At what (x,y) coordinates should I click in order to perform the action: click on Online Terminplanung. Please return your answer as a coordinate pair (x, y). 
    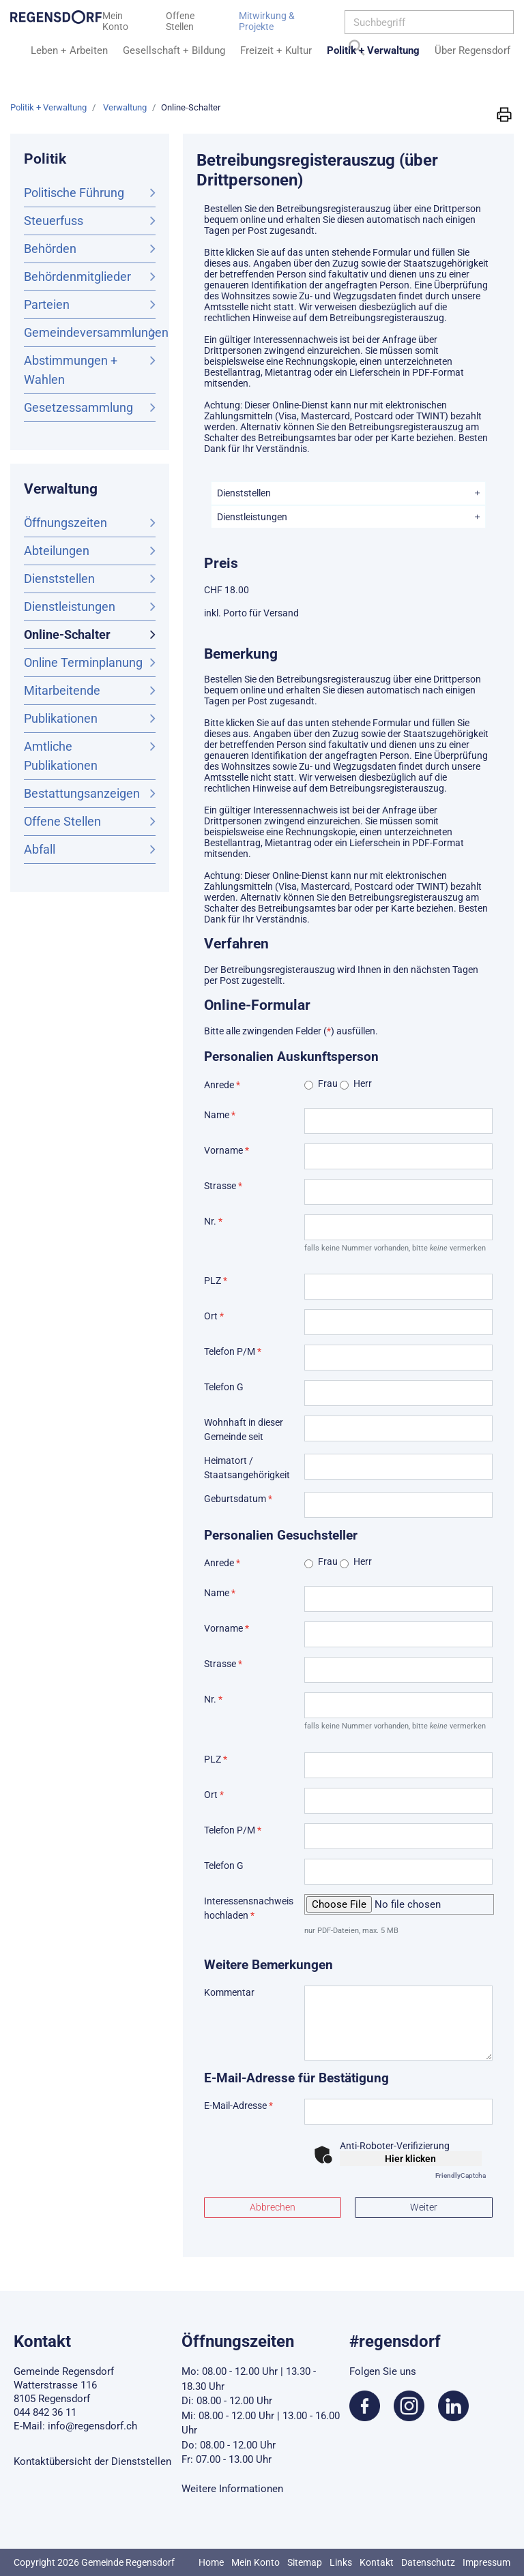
    Looking at the image, I should click on (83, 662).